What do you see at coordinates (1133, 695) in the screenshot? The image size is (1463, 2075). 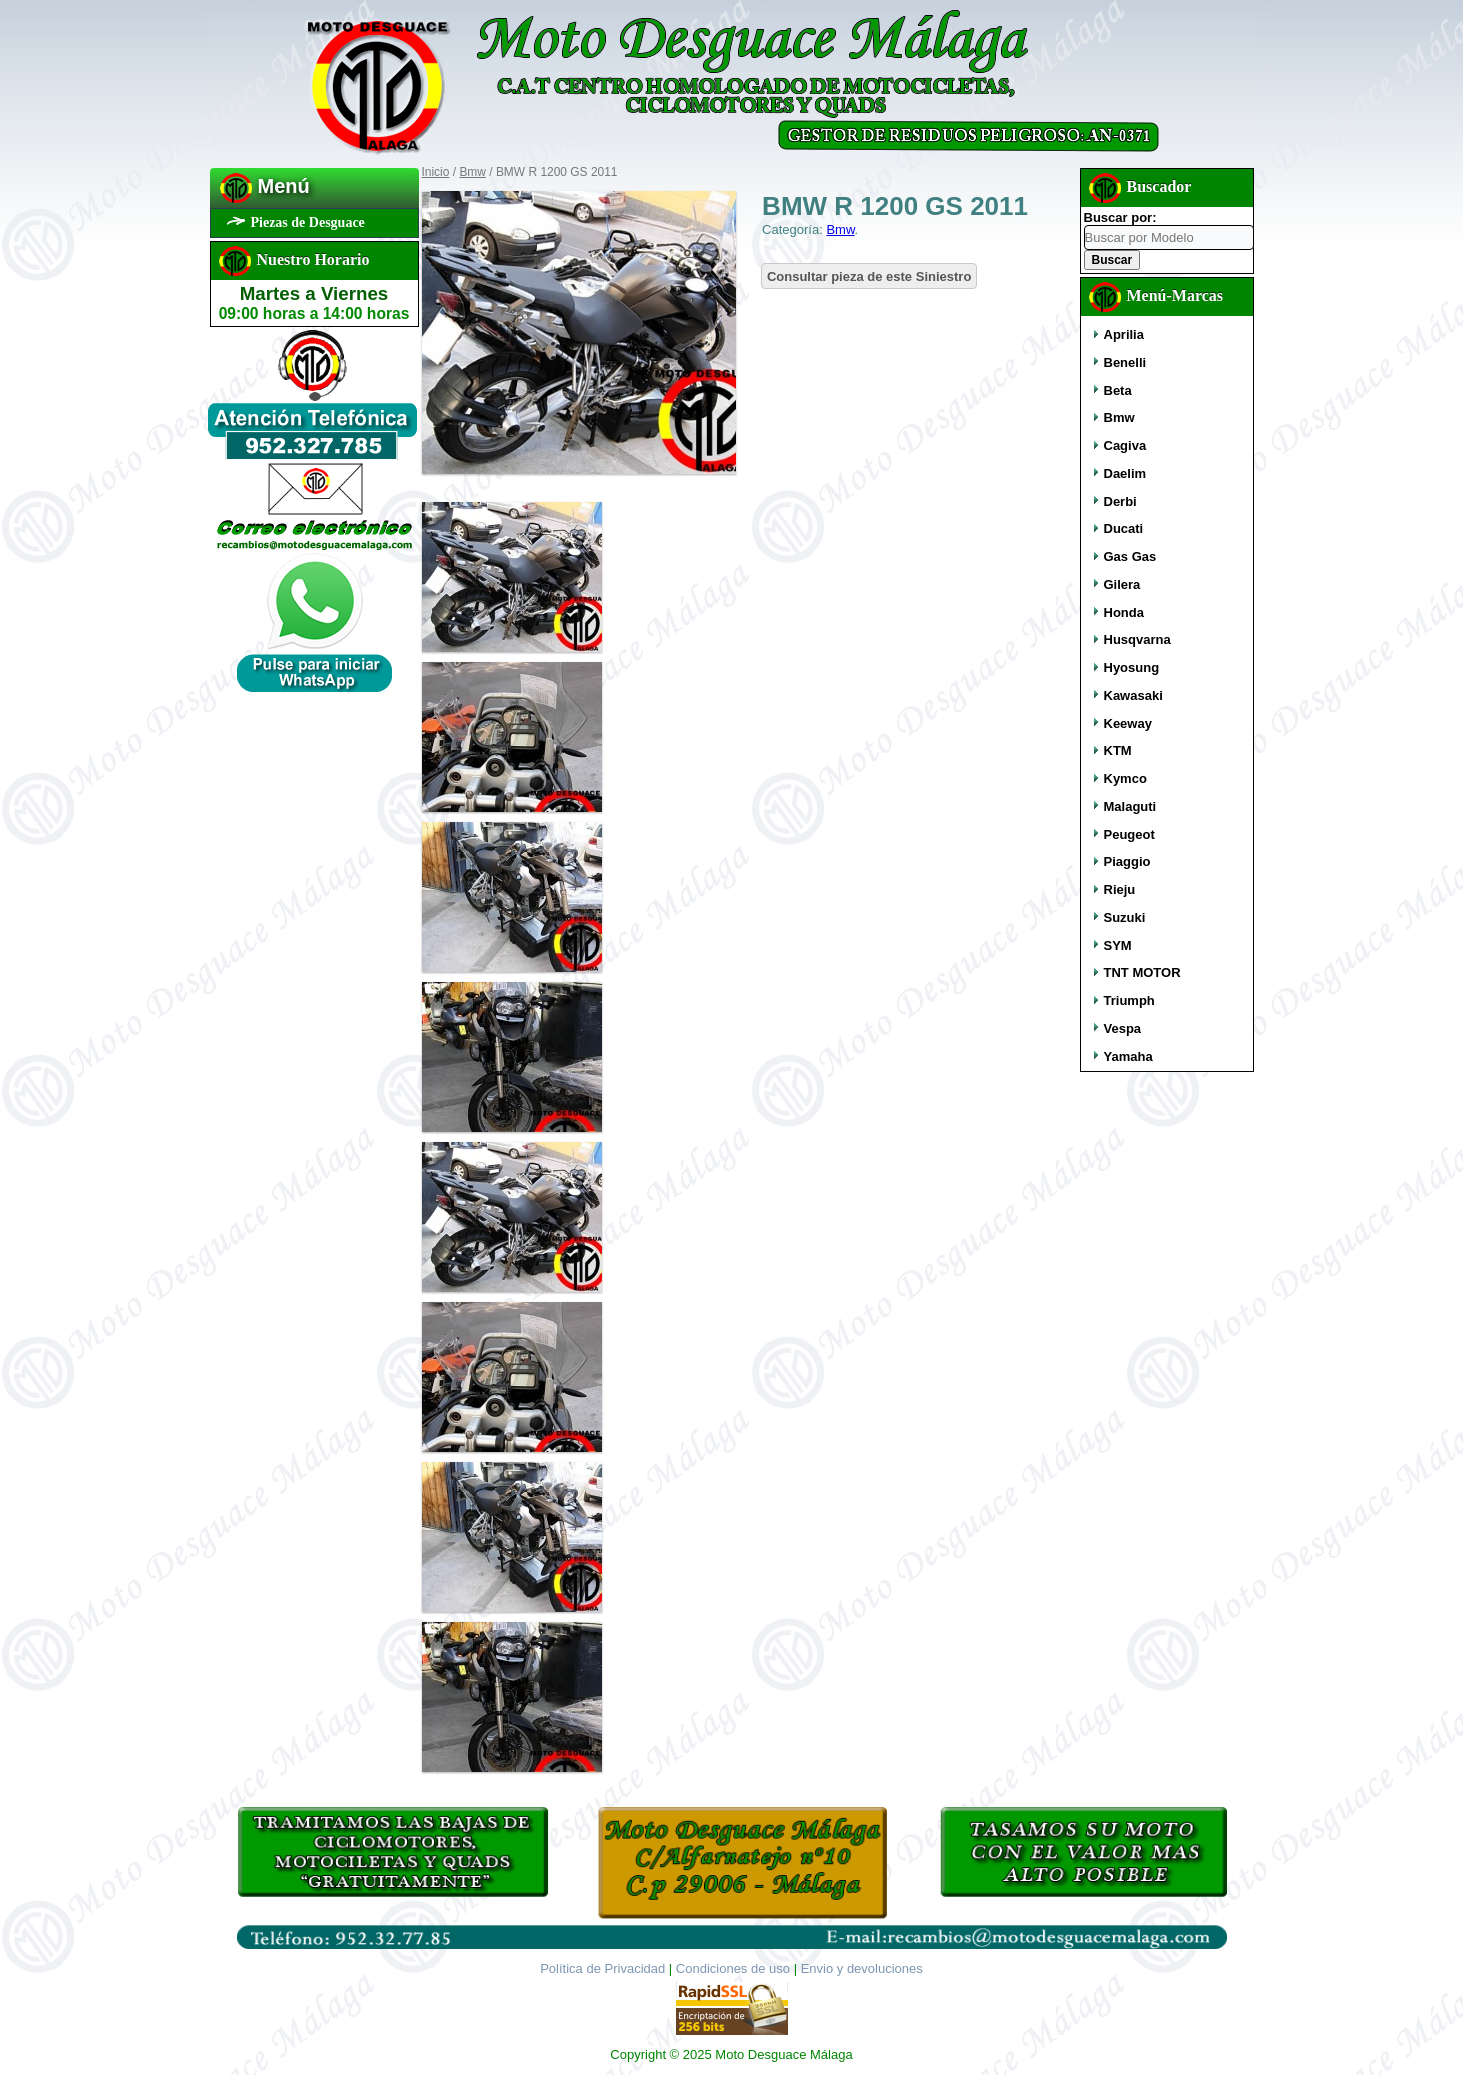 I see `Kawasaki` at bounding box center [1133, 695].